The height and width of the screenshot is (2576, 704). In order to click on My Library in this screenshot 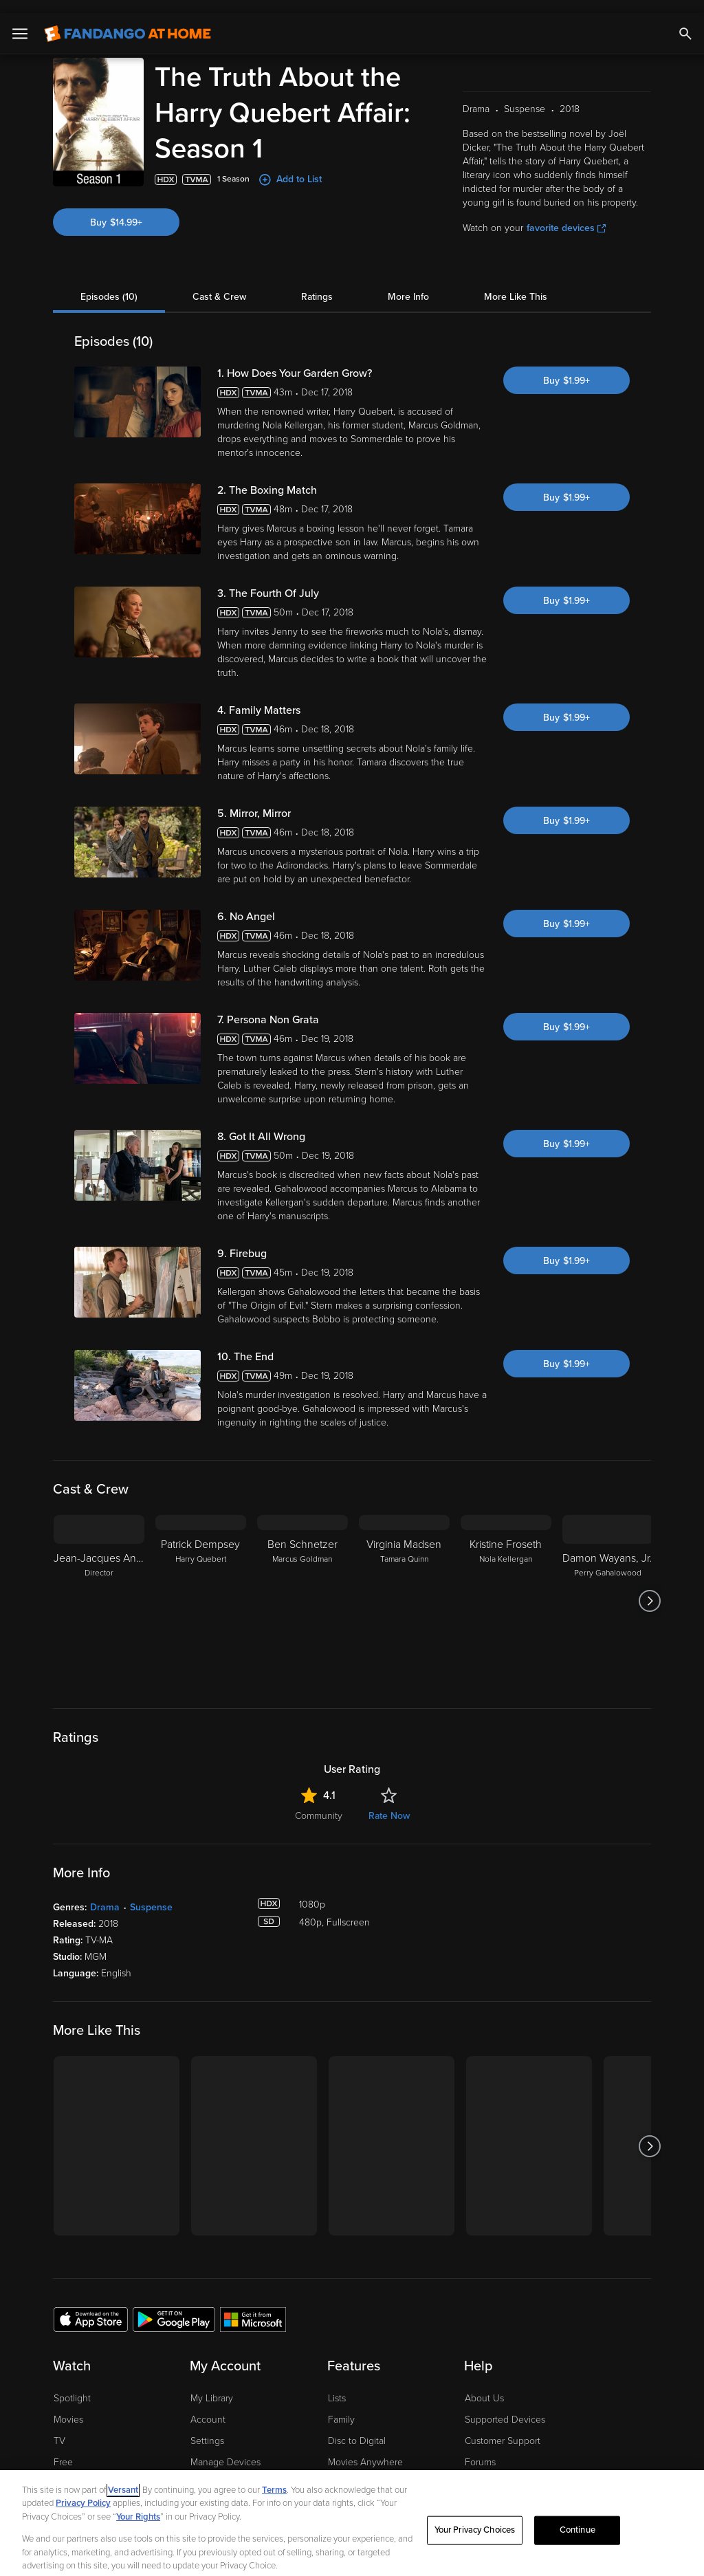, I will do `click(211, 2385)`.